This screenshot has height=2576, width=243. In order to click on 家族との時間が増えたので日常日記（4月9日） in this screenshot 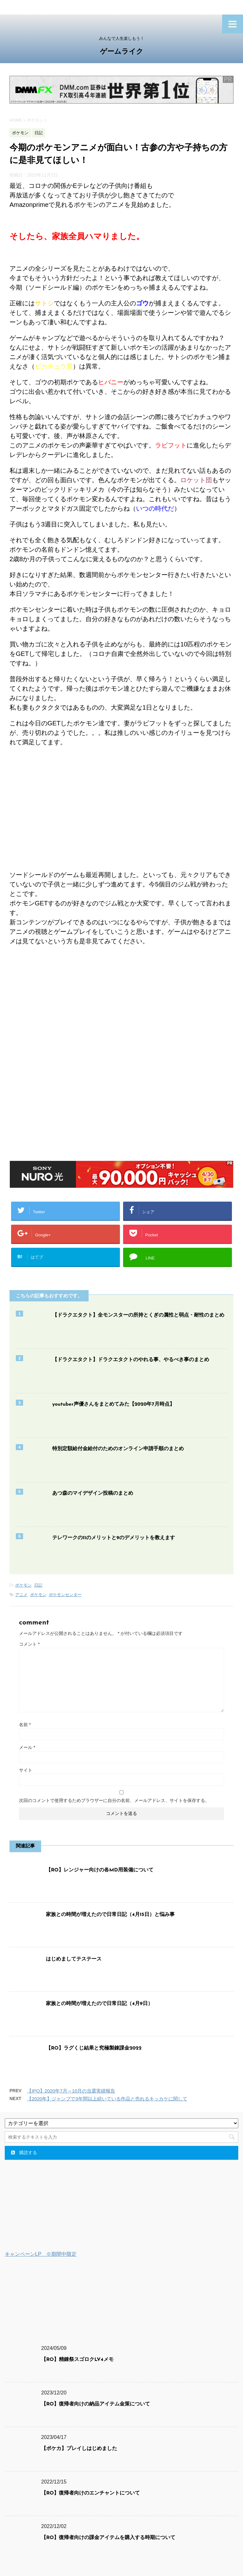, I will do `click(99, 2003)`.